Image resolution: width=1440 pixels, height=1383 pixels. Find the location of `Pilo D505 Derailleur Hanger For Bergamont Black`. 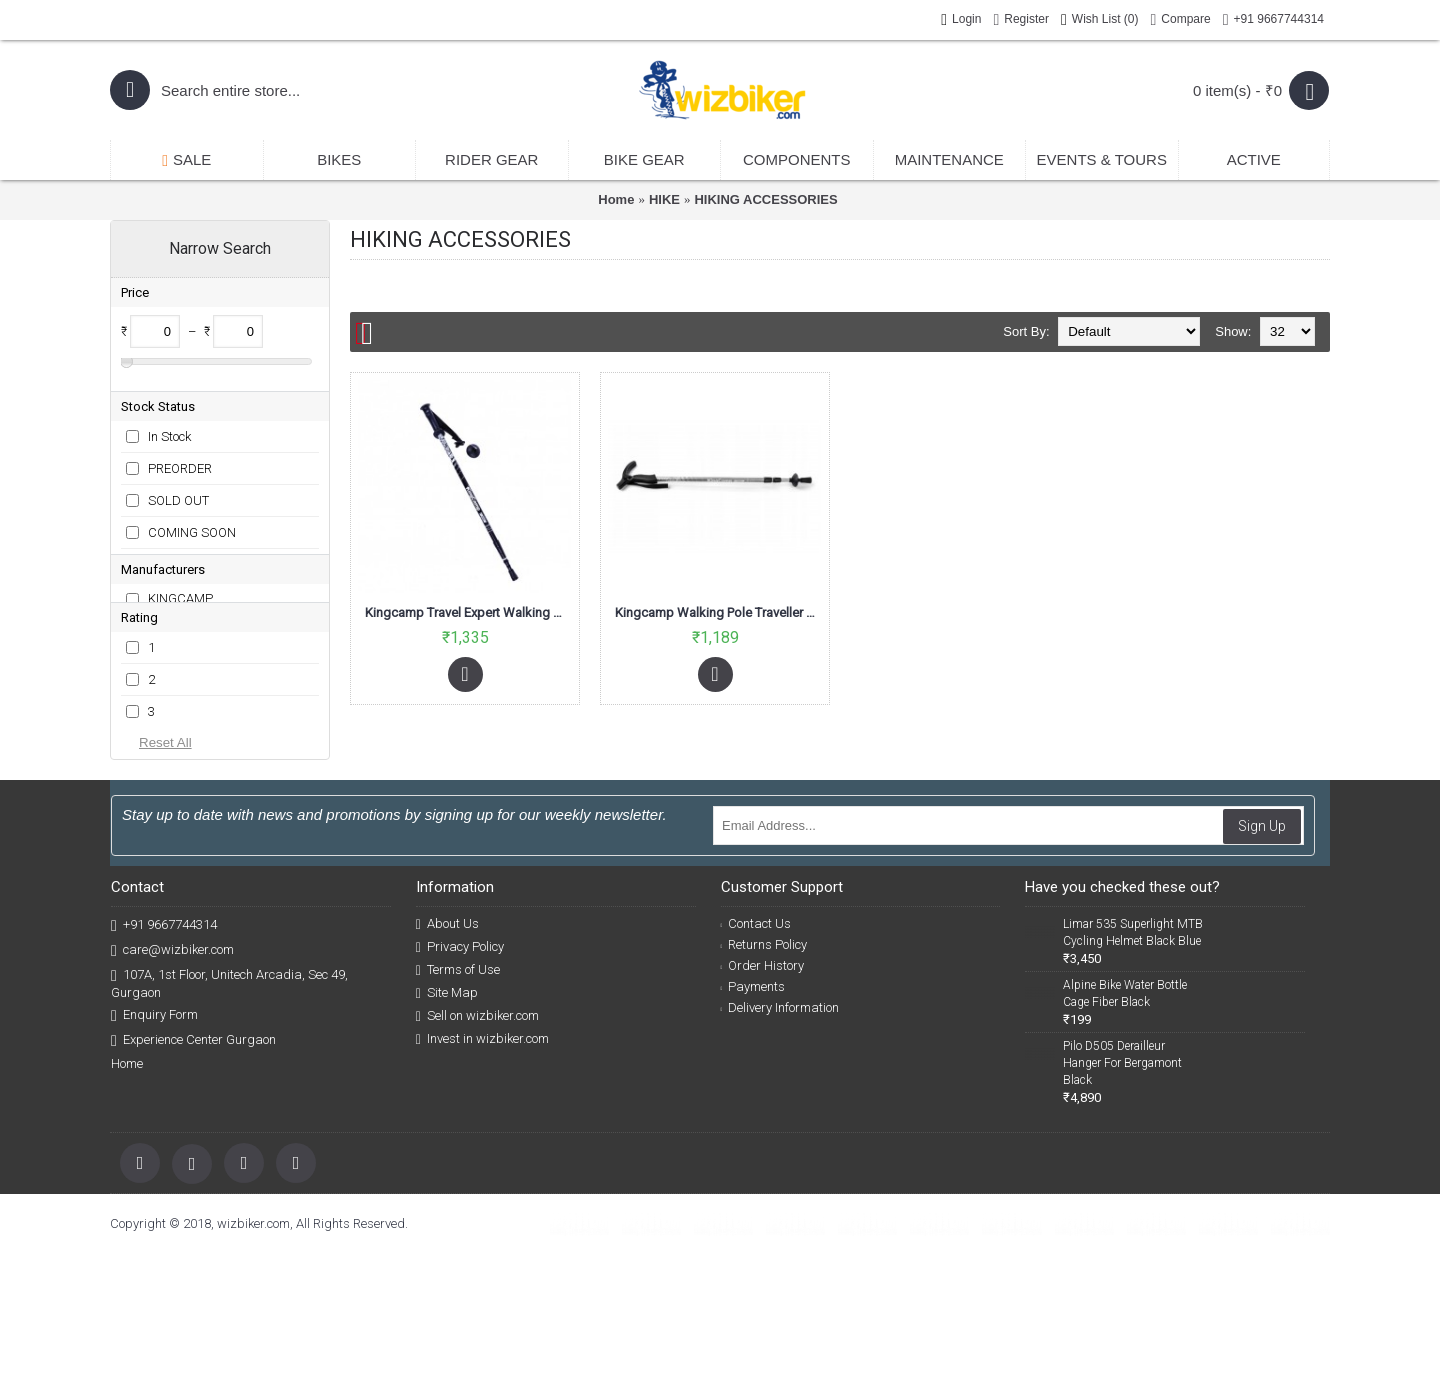

Pilo D505 Derailleur Hanger For Bergamont Black is located at coordinates (1122, 1192).